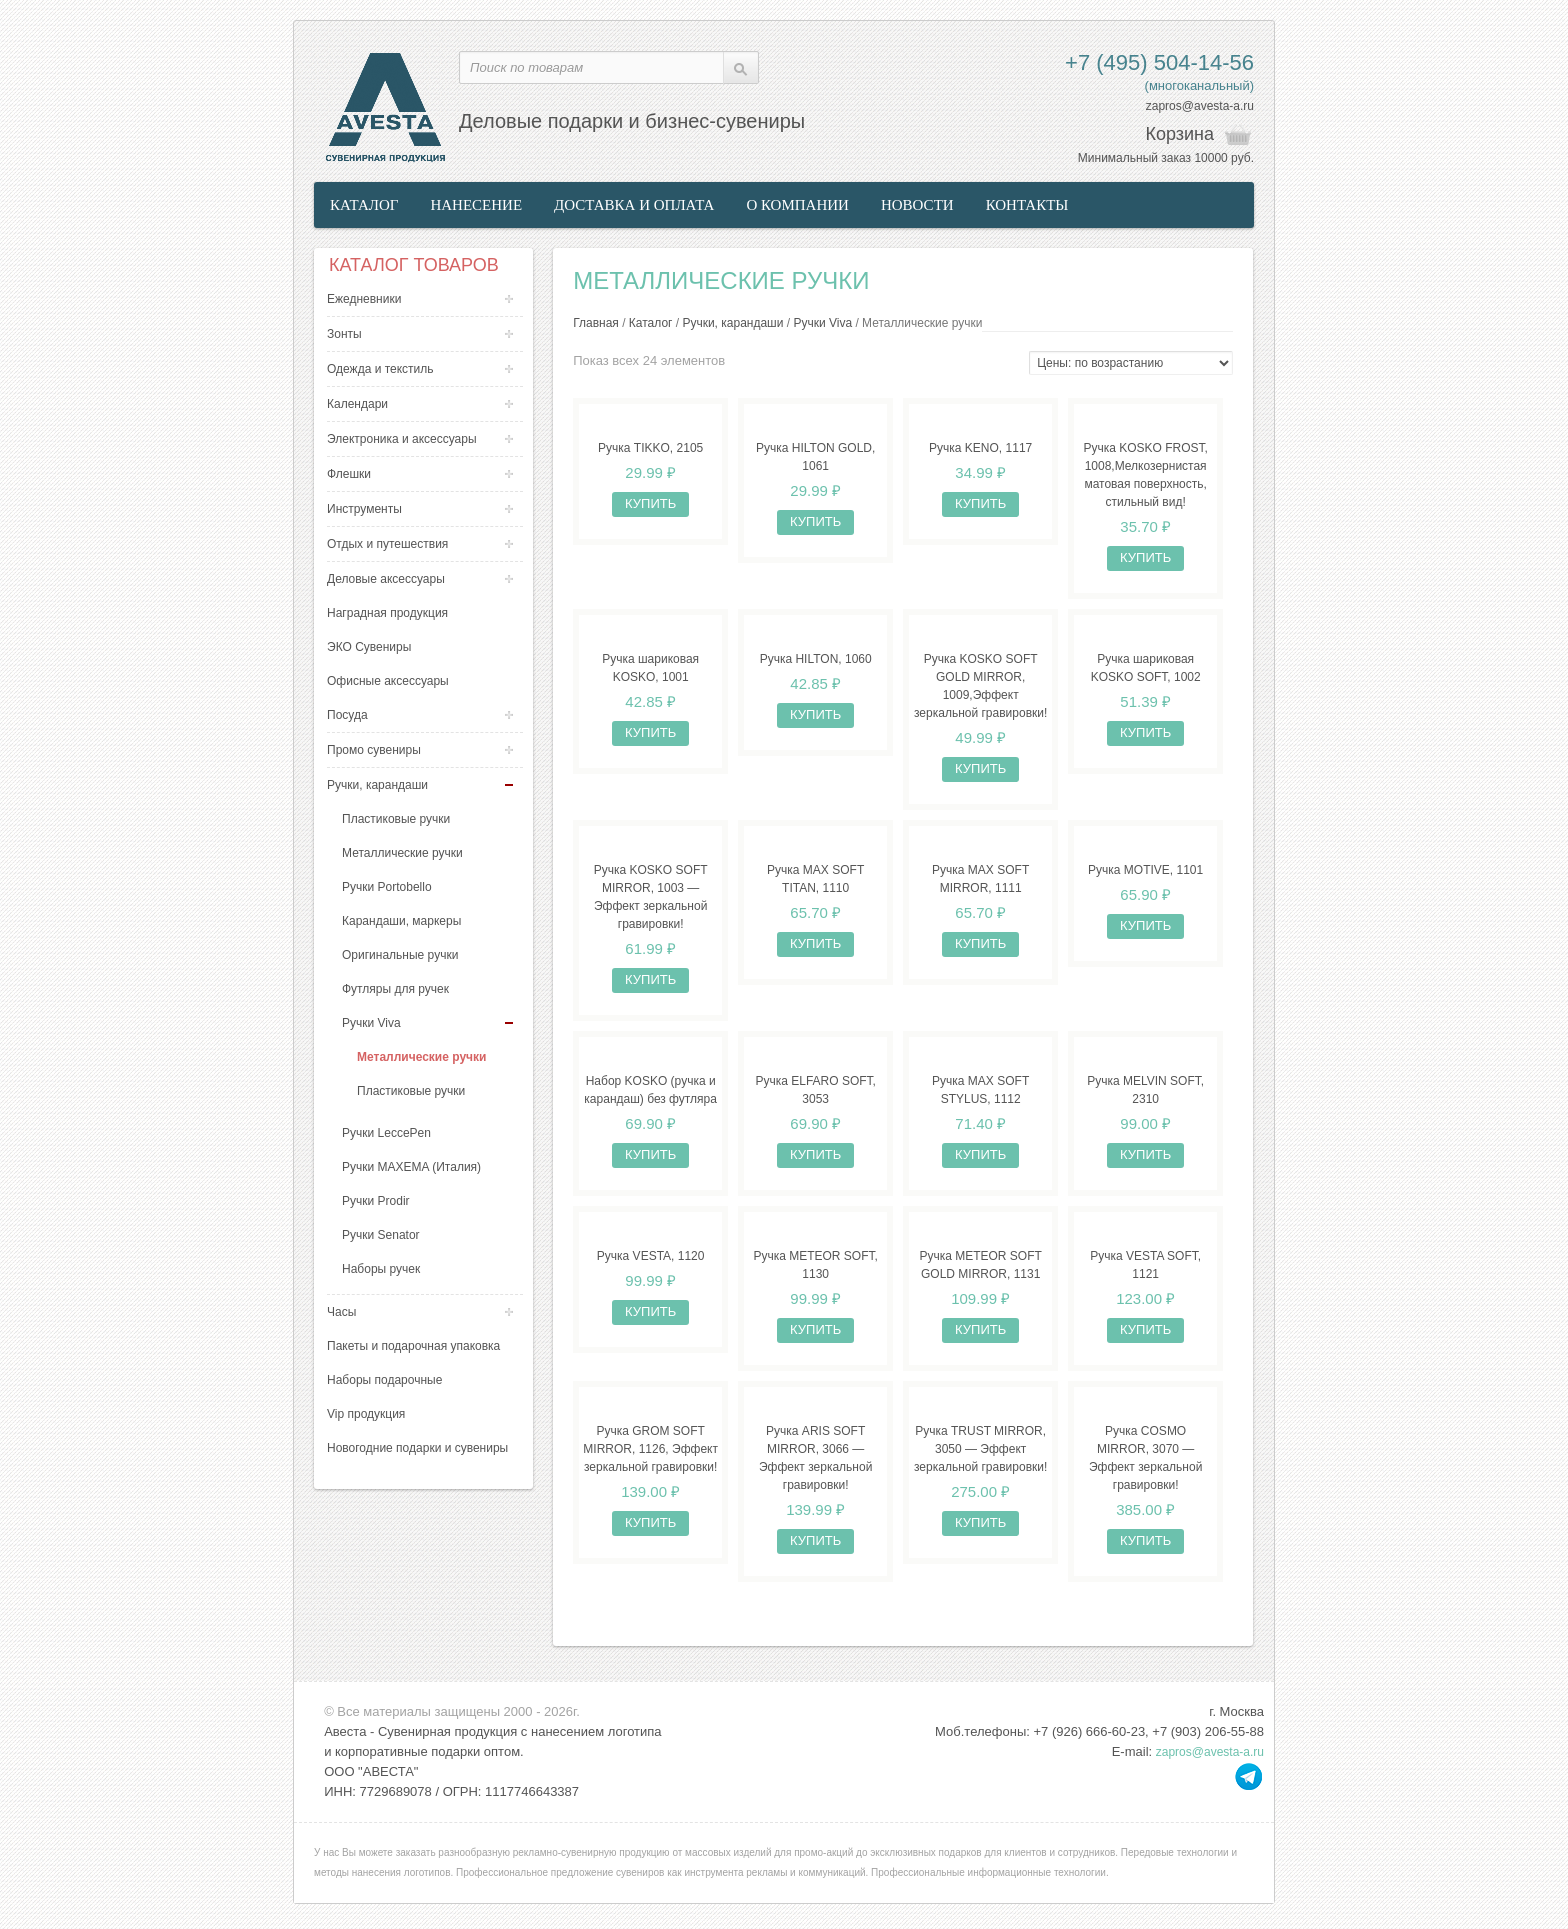 This screenshot has width=1568, height=1929. What do you see at coordinates (396, 819) in the screenshot?
I see `Пластиковые ручки` at bounding box center [396, 819].